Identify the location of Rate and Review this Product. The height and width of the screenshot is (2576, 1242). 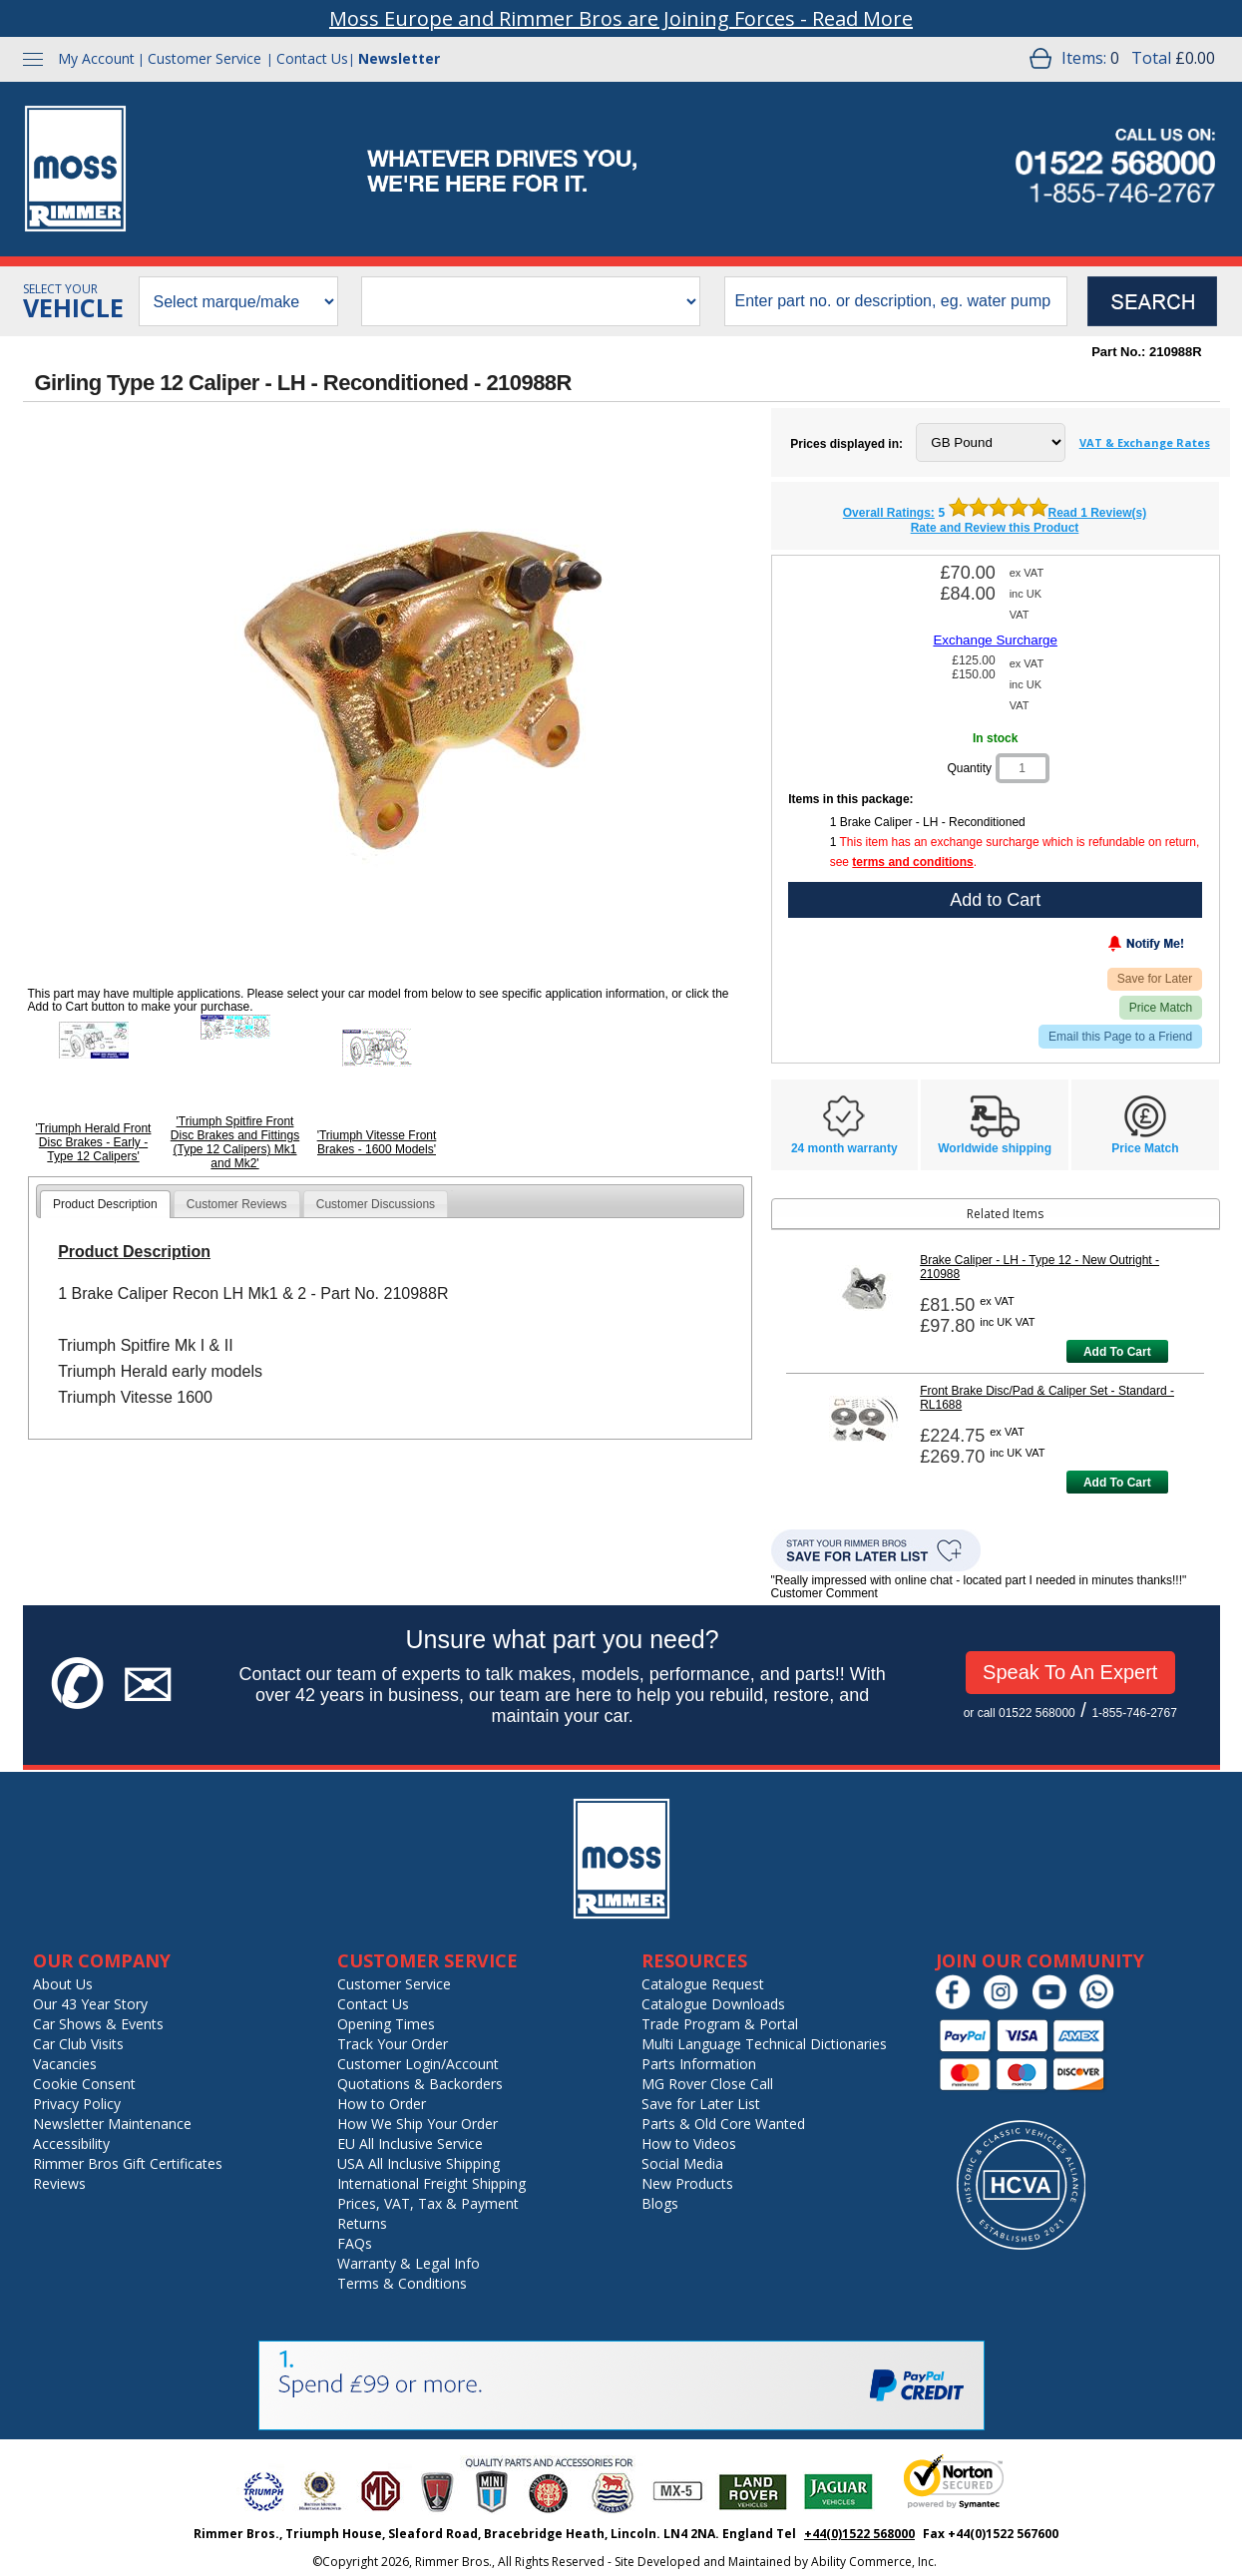
(995, 528).